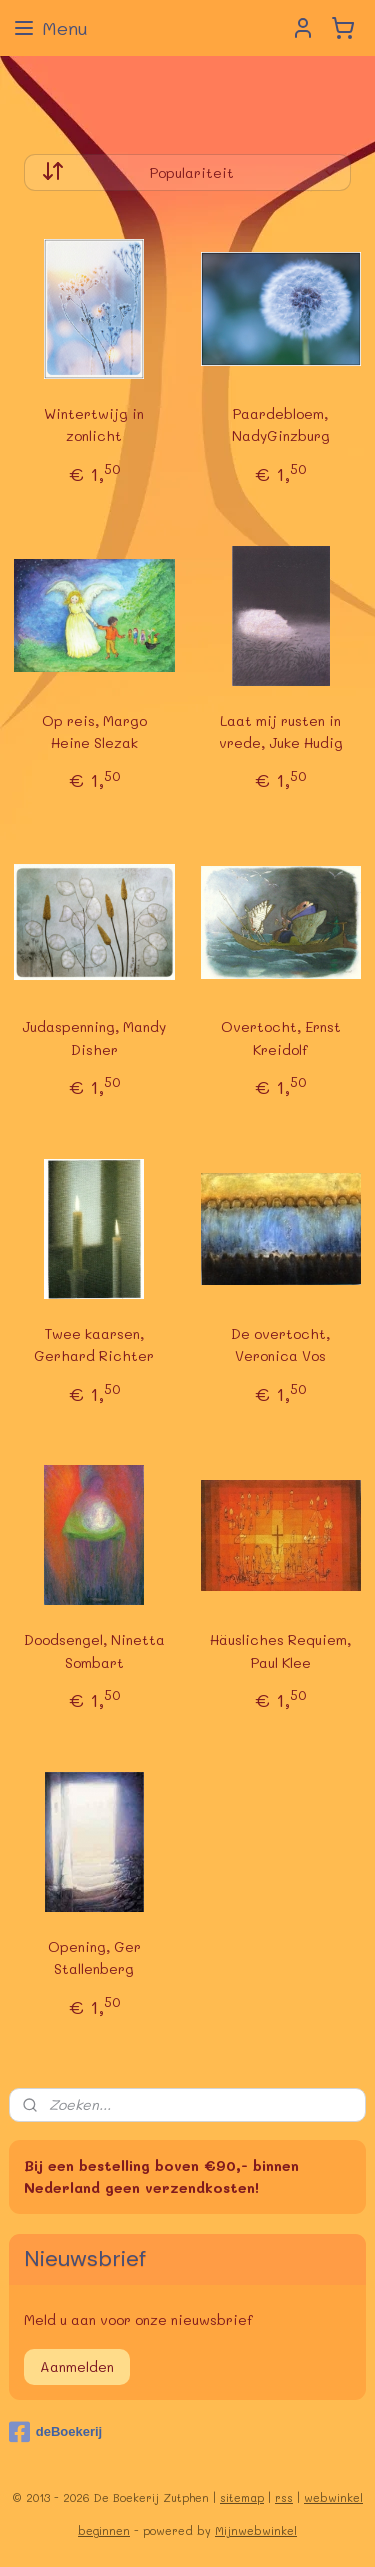 Image resolution: width=375 pixels, height=2567 pixels. Describe the element at coordinates (280, 1344) in the screenshot. I see `De overtocht, Veronica Vos` at that location.